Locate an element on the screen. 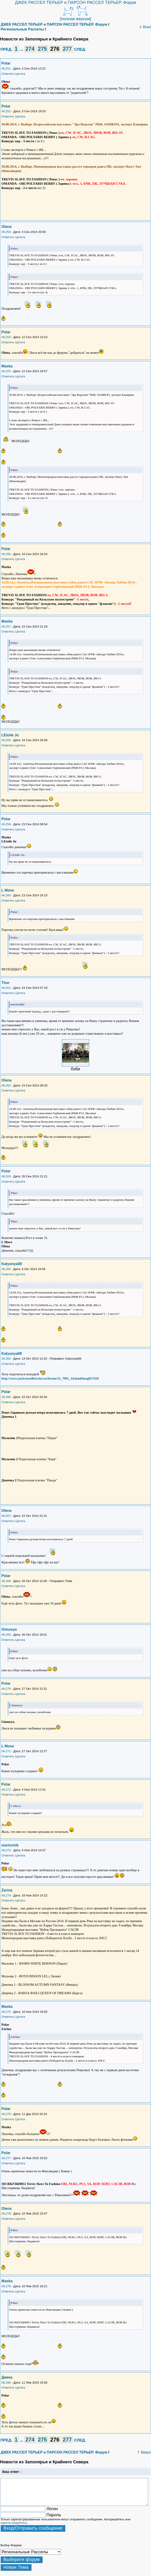 Image resolution: width=151 pixels, height=2576 pixels. 277 is located at coordinates (67, 49).